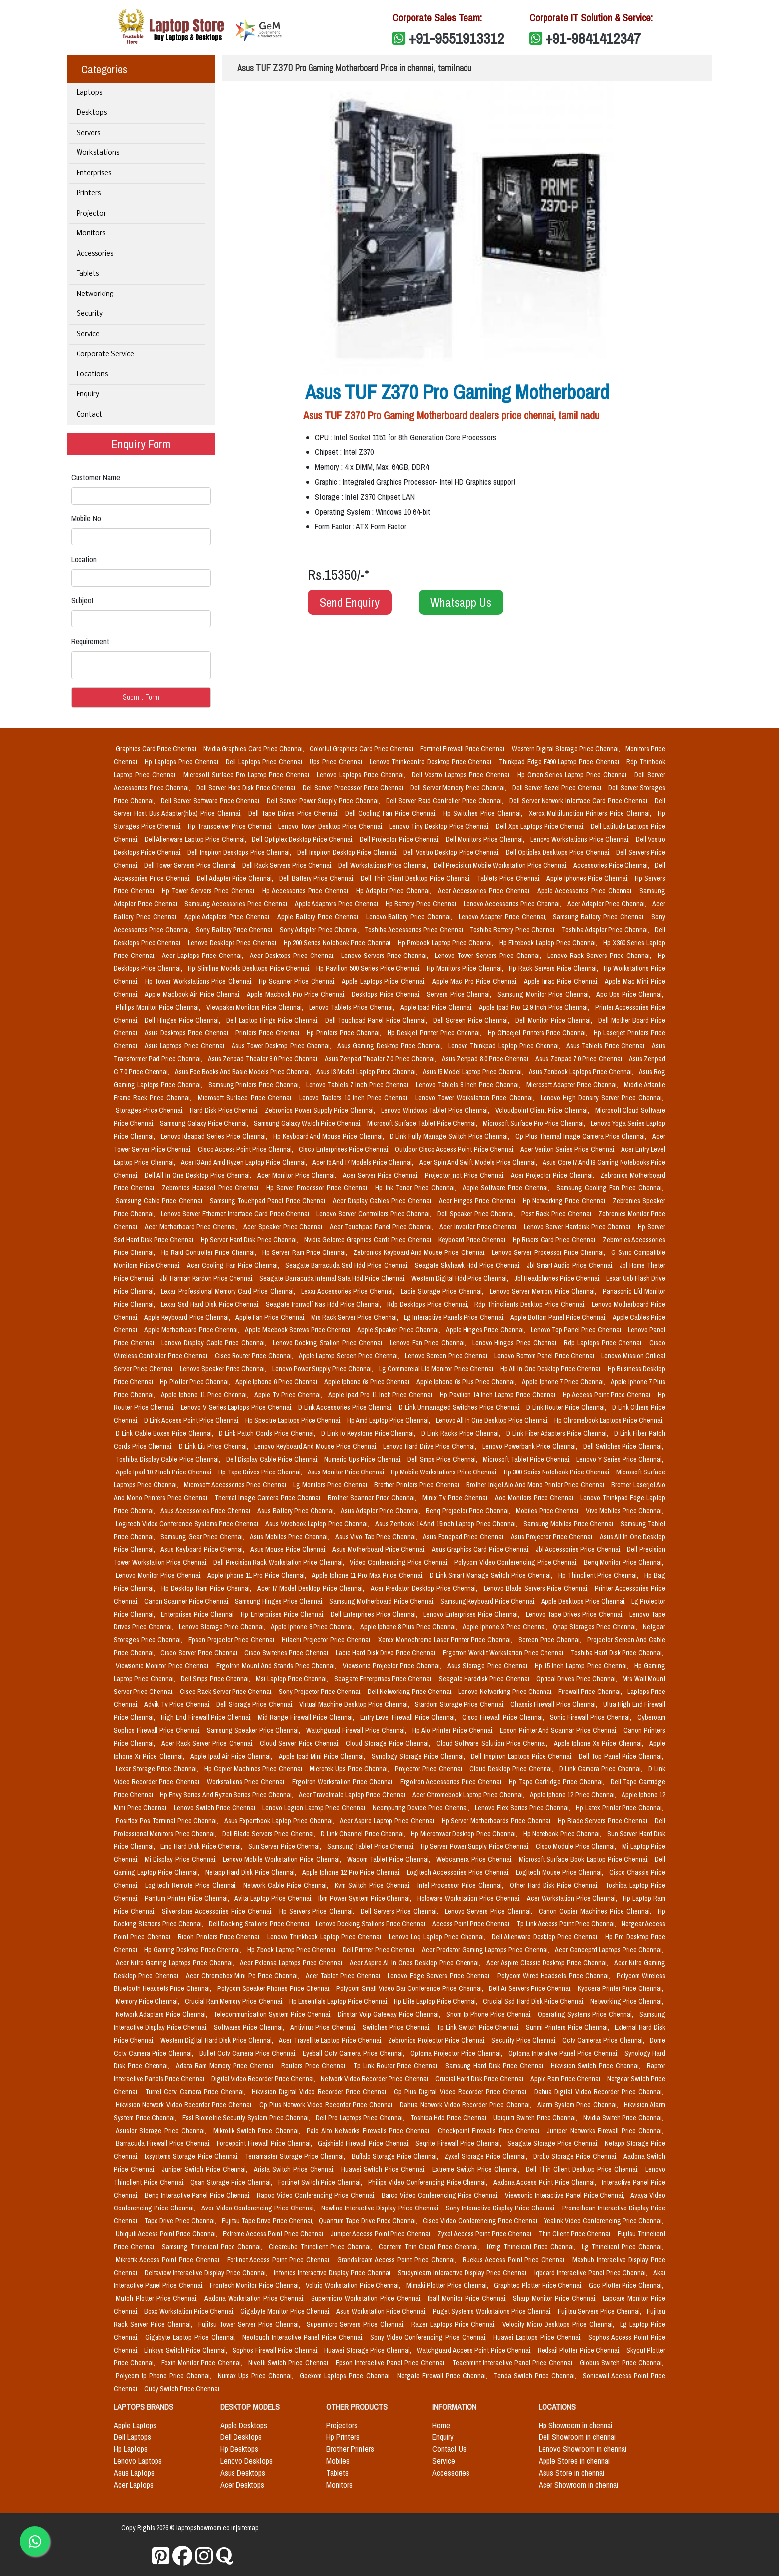 Image resolution: width=779 pixels, height=2576 pixels. Describe the element at coordinates (206, 2169) in the screenshot. I see `Juniper Switch Price Chennai,` at that location.